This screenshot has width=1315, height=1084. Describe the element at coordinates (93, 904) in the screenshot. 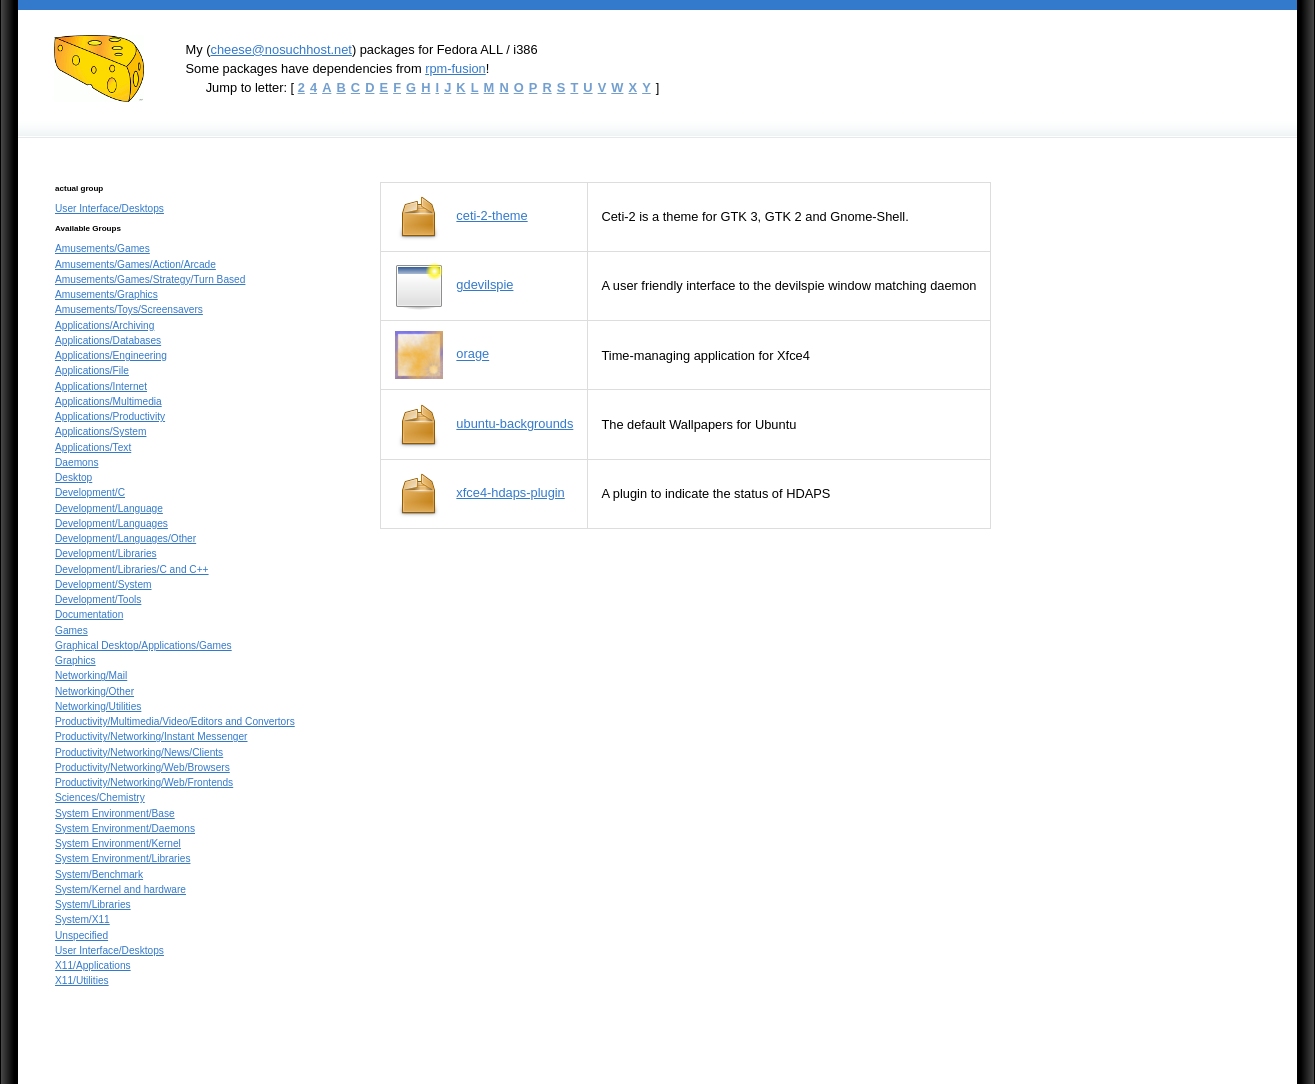

I see `System/Libraries` at that location.